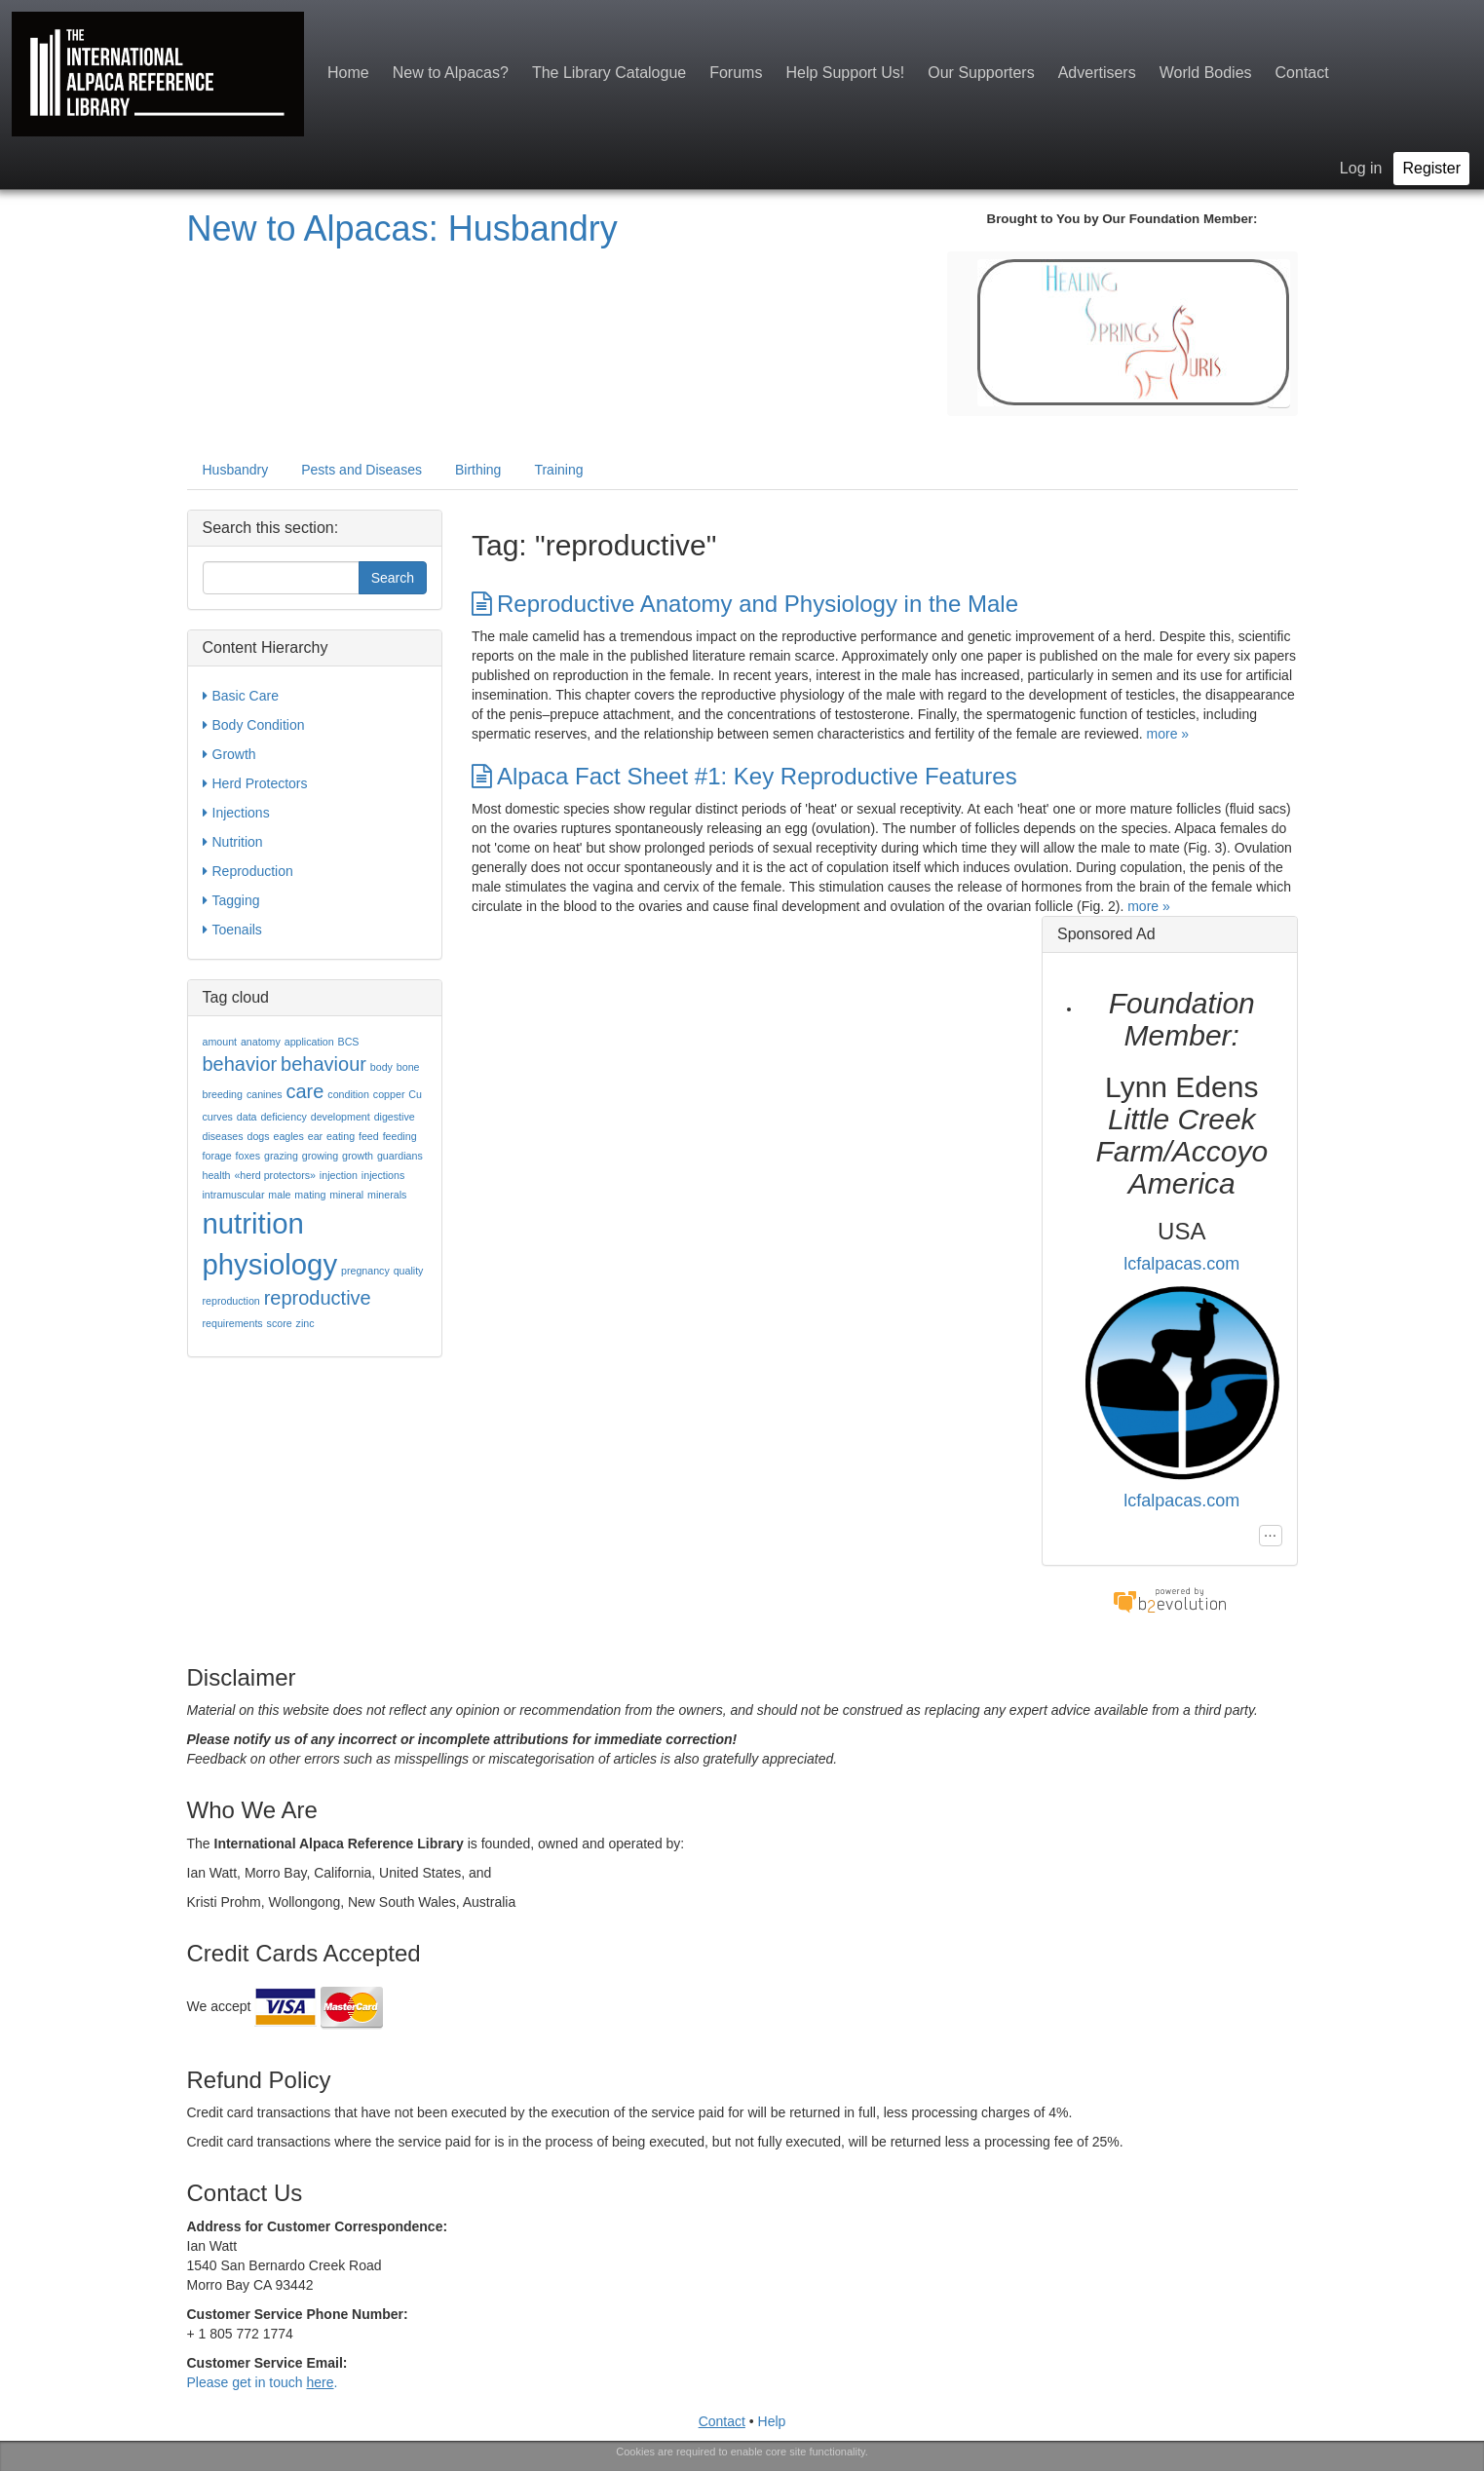  Describe the element at coordinates (234, 1194) in the screenshot. I see `intramuscular` at that location.